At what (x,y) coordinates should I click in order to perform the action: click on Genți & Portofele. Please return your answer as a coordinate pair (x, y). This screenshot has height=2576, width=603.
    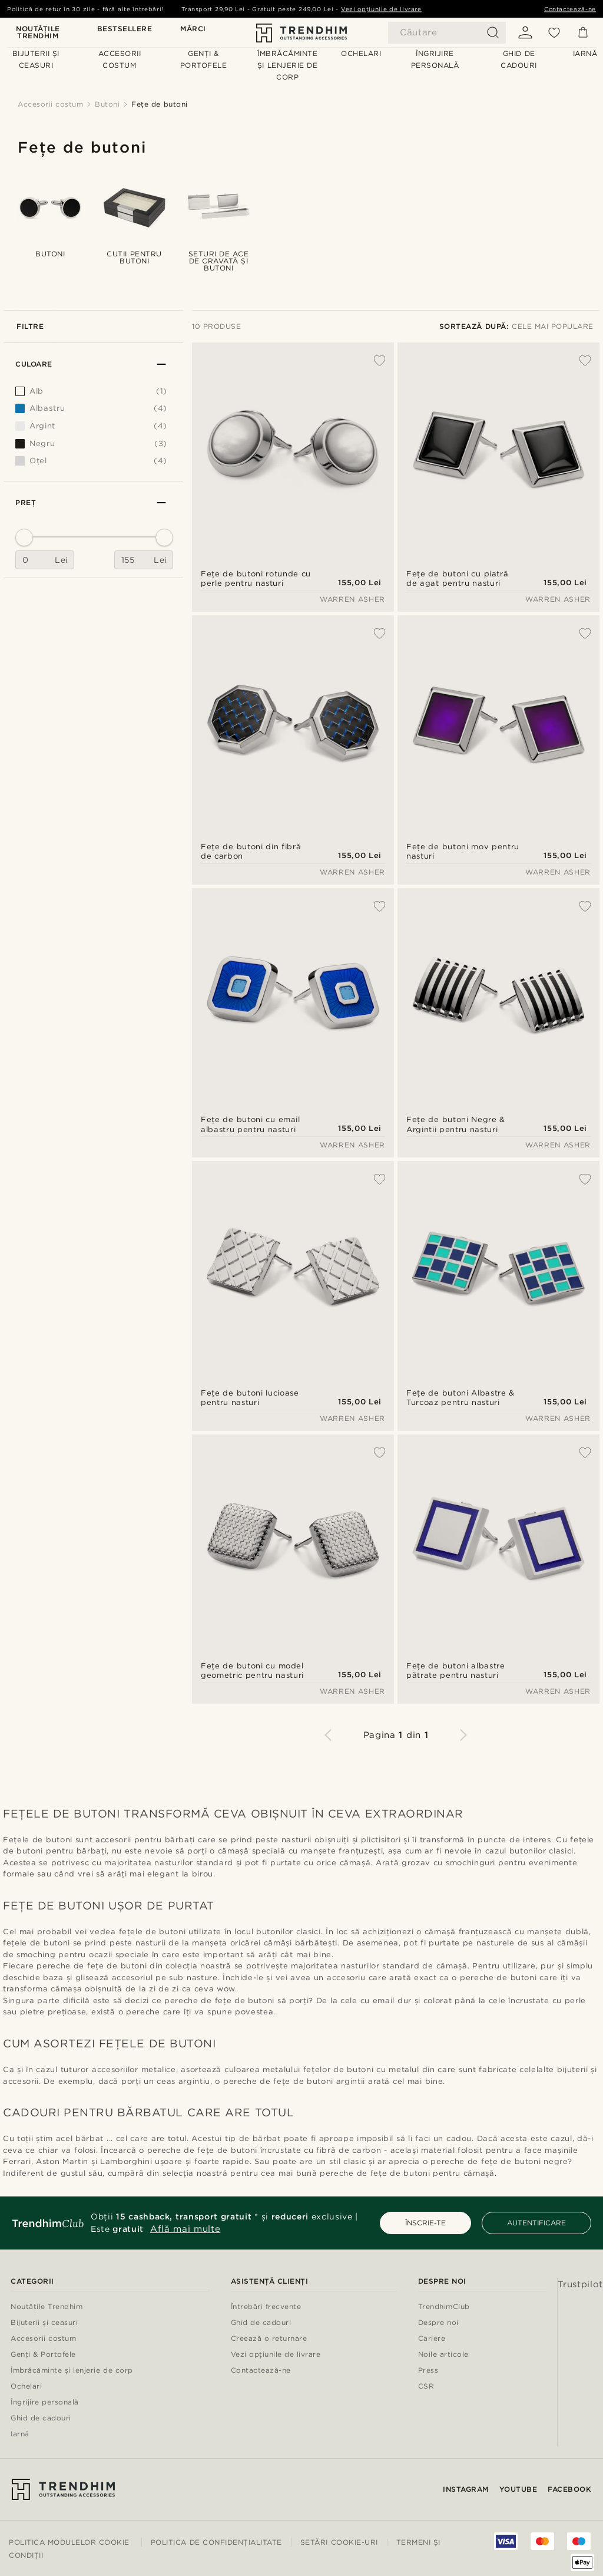
    Looking at the image, I should click on (43, 2355).